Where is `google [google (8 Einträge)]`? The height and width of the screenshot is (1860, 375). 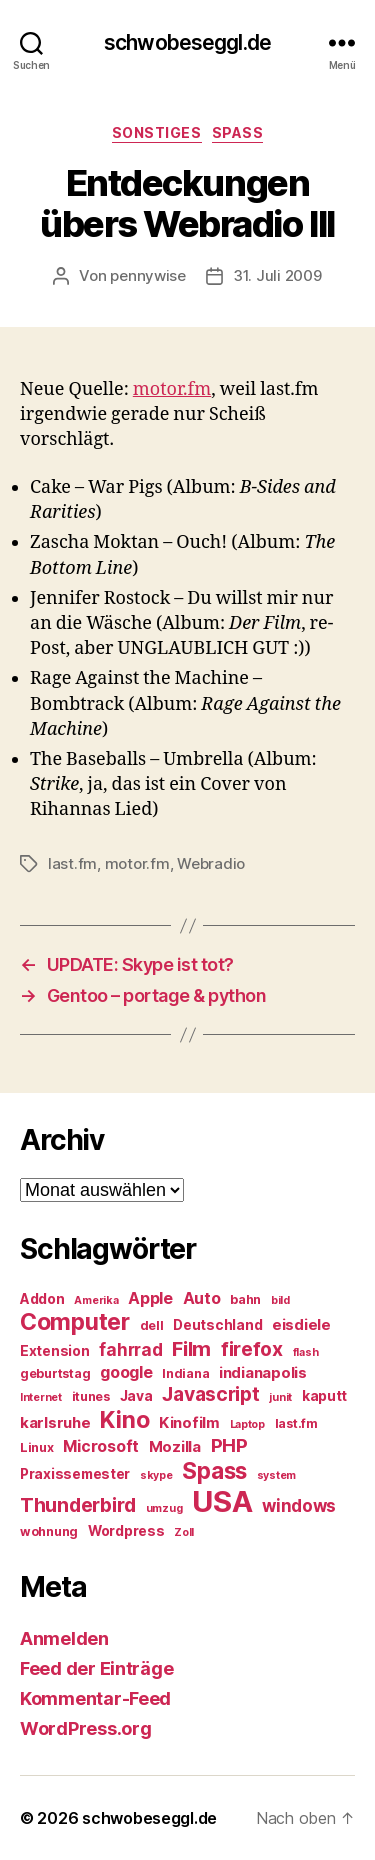
google [google (8 Einträge)] is located at coordinates (126, 1372).